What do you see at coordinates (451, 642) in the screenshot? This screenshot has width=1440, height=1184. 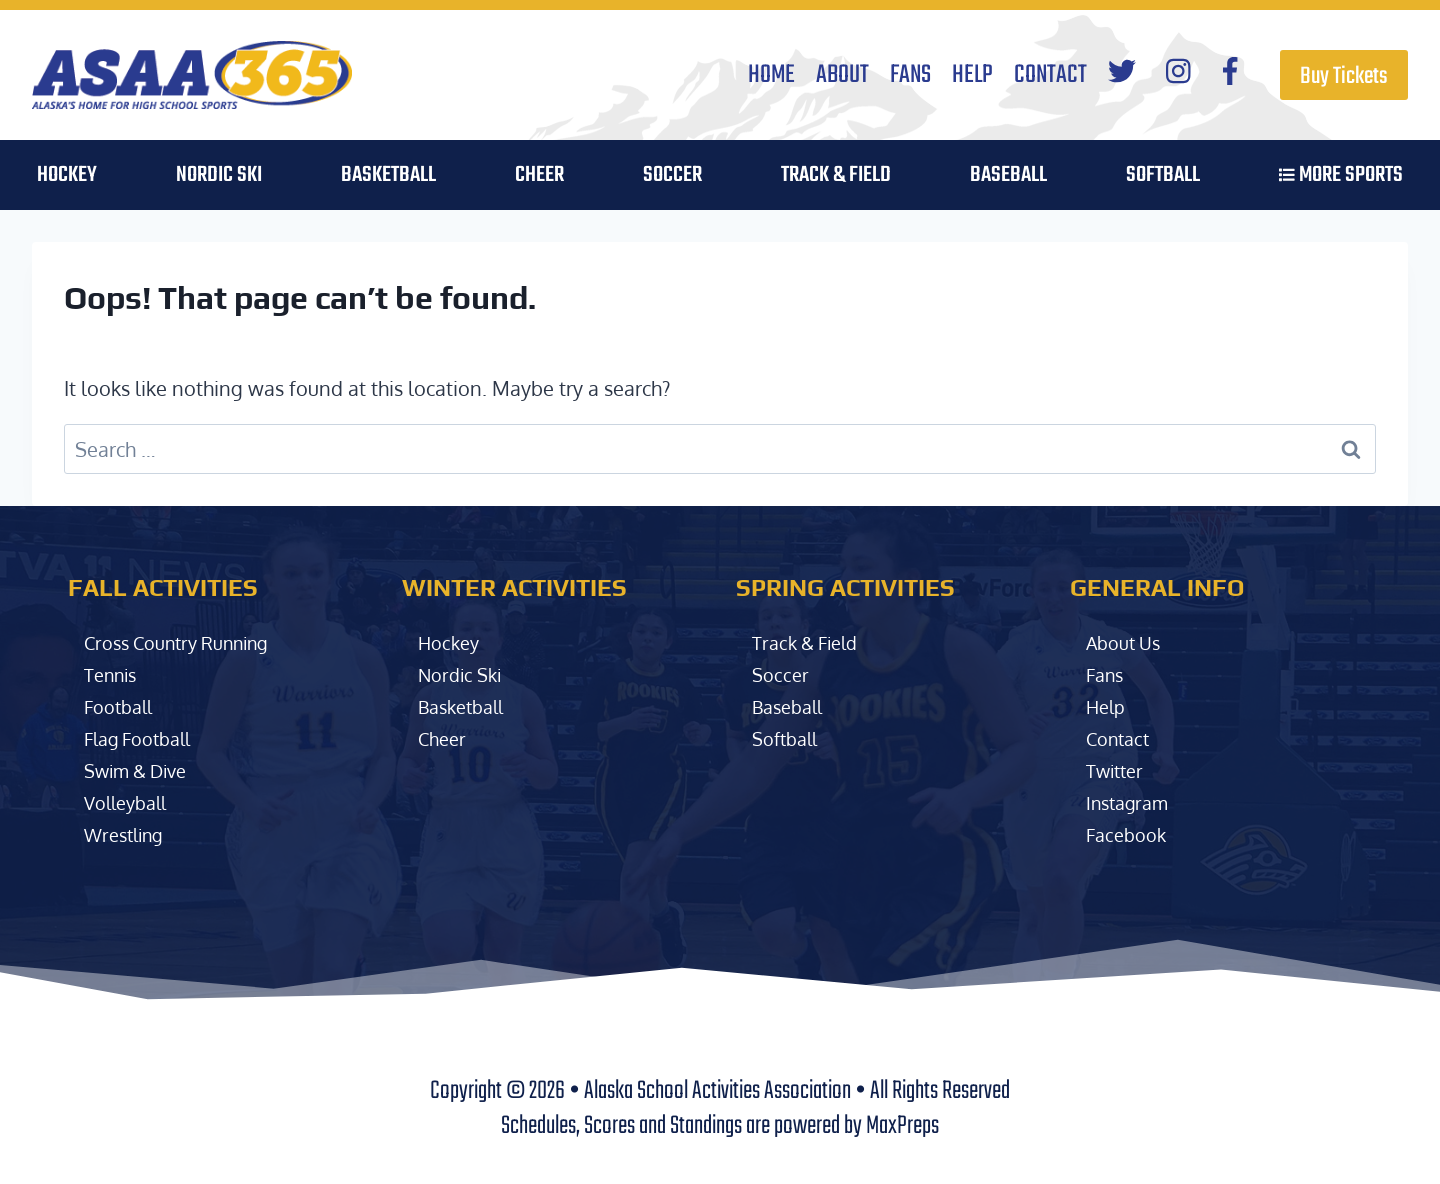 I see `Hockey` at bounding box center [451, 642].